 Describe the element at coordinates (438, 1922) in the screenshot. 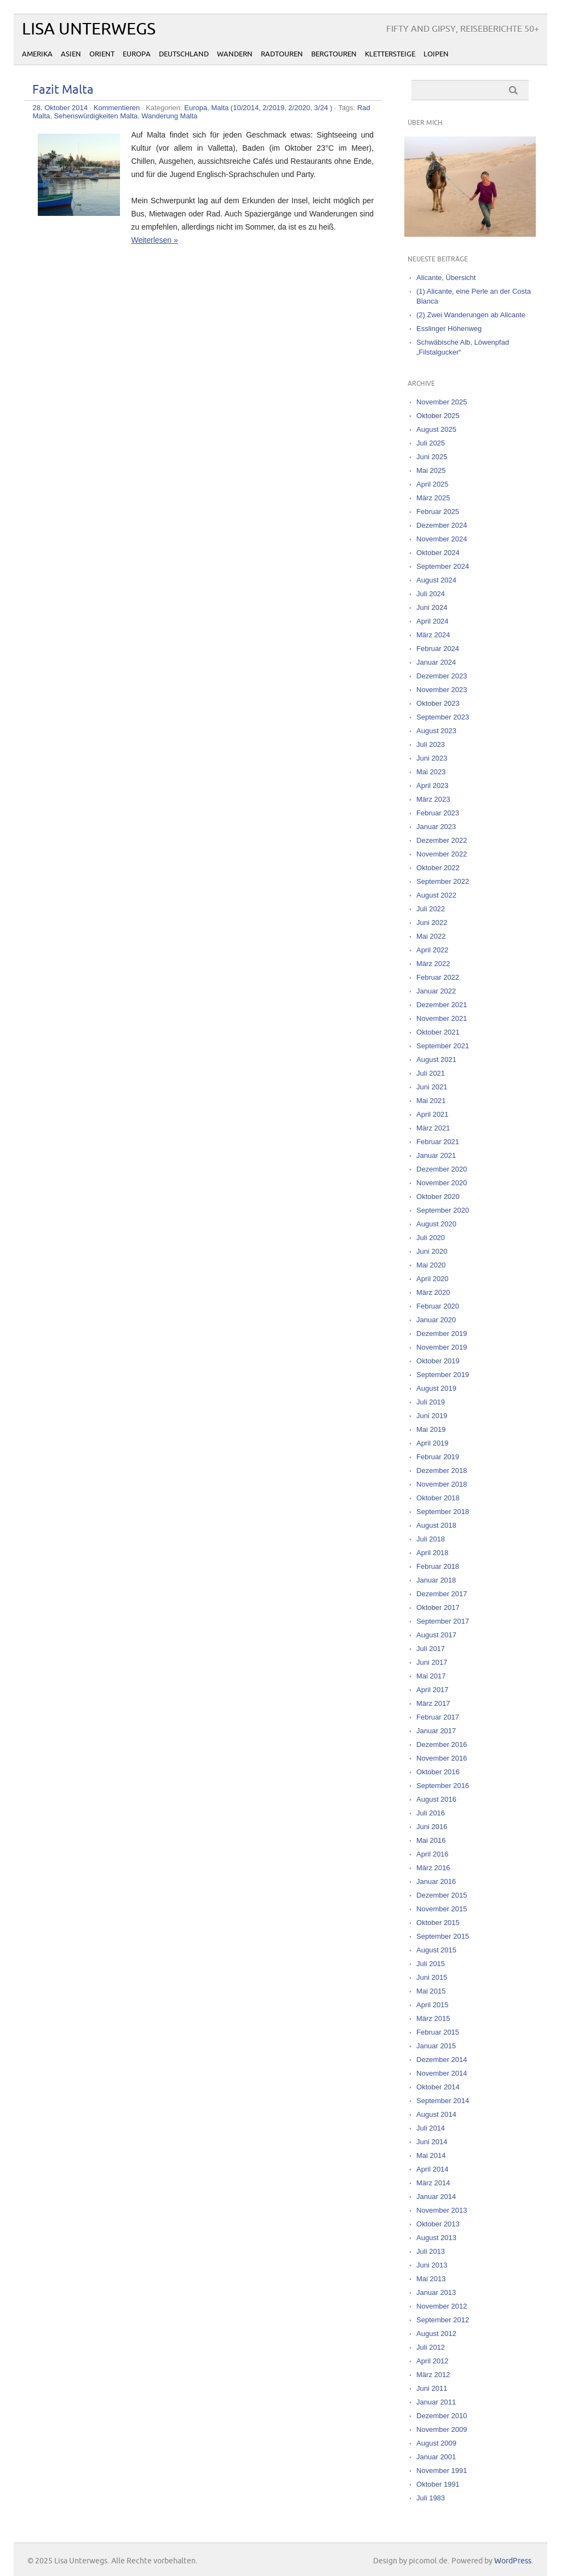

I see `Oktober 2015` at that location.